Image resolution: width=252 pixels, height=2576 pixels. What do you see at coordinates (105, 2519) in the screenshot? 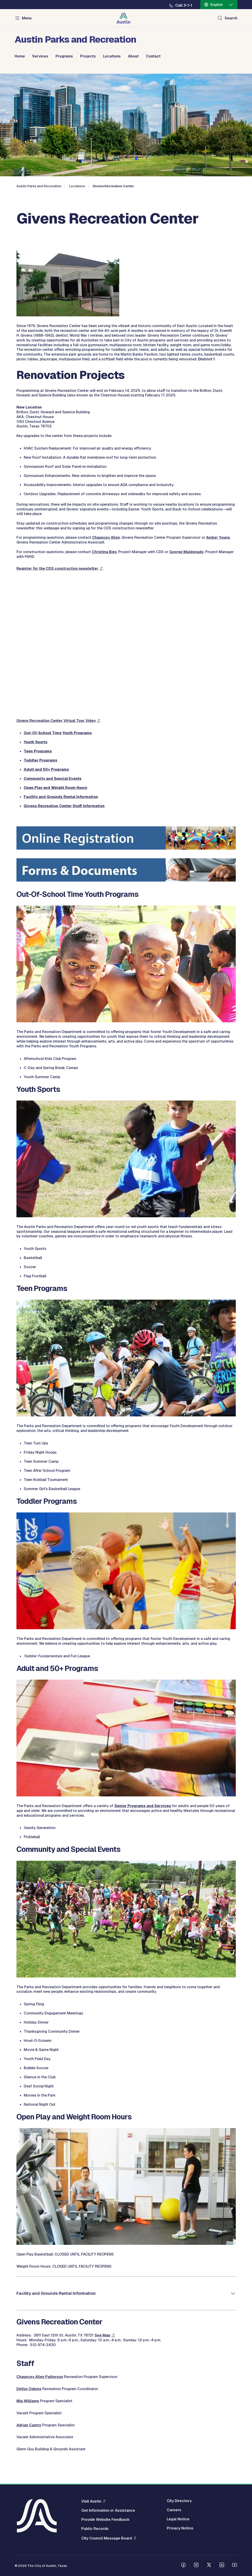
I see `Provide Website Feedback` at bounding box center [105, 2519].